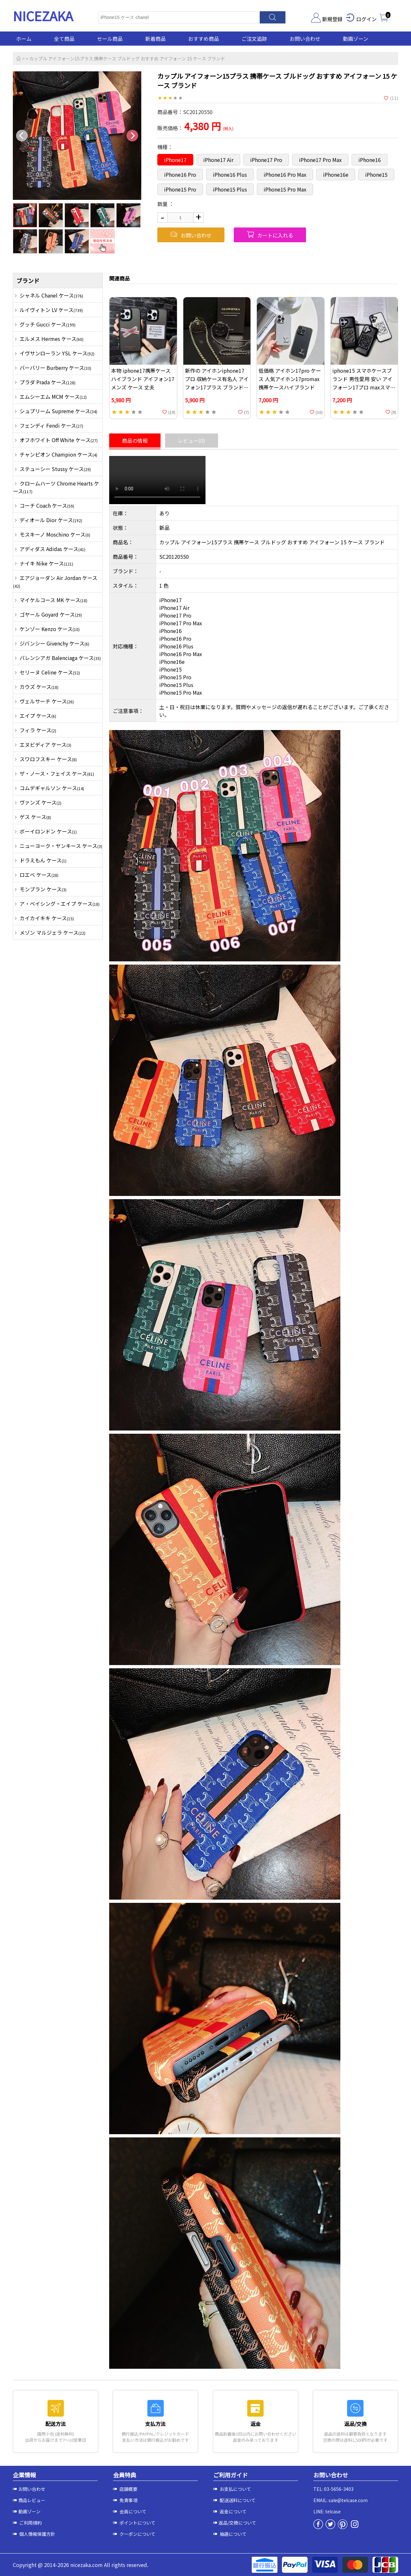 Image resolution: width=411 pixels, height=2576 pixels. What do you see at coordinates (43, 15) in the screenshot?
I see `NICEZAKA` at bounding box center [43, 15].